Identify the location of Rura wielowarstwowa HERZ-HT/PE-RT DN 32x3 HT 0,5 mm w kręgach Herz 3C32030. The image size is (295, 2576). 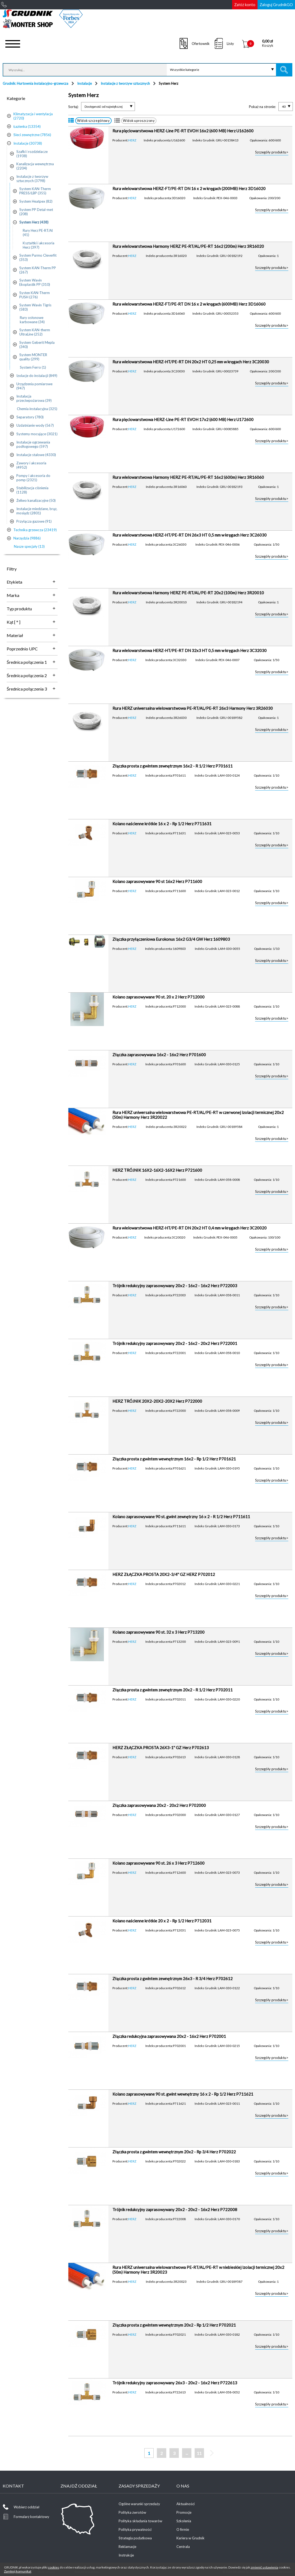
(189, 650).